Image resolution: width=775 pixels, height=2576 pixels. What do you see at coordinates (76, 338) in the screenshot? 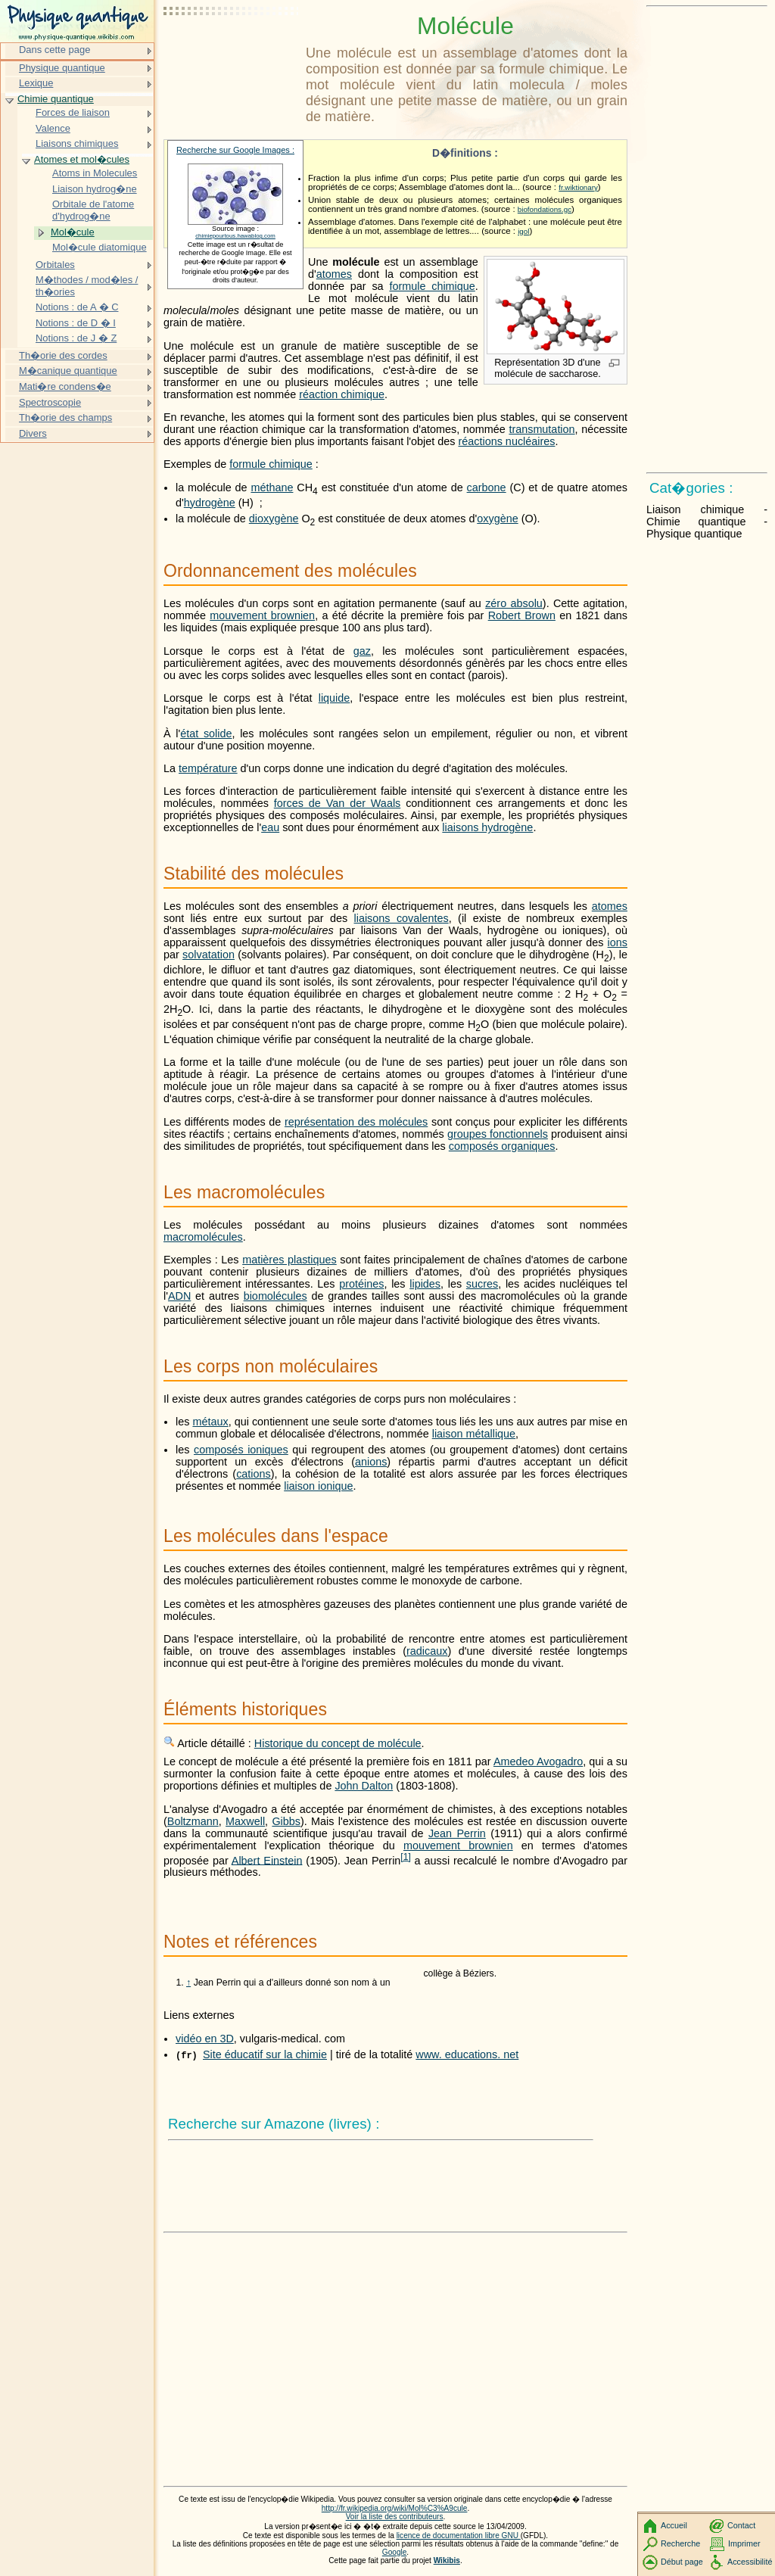
I see `Notions : de J � Z` at bounding box center [76, 338].